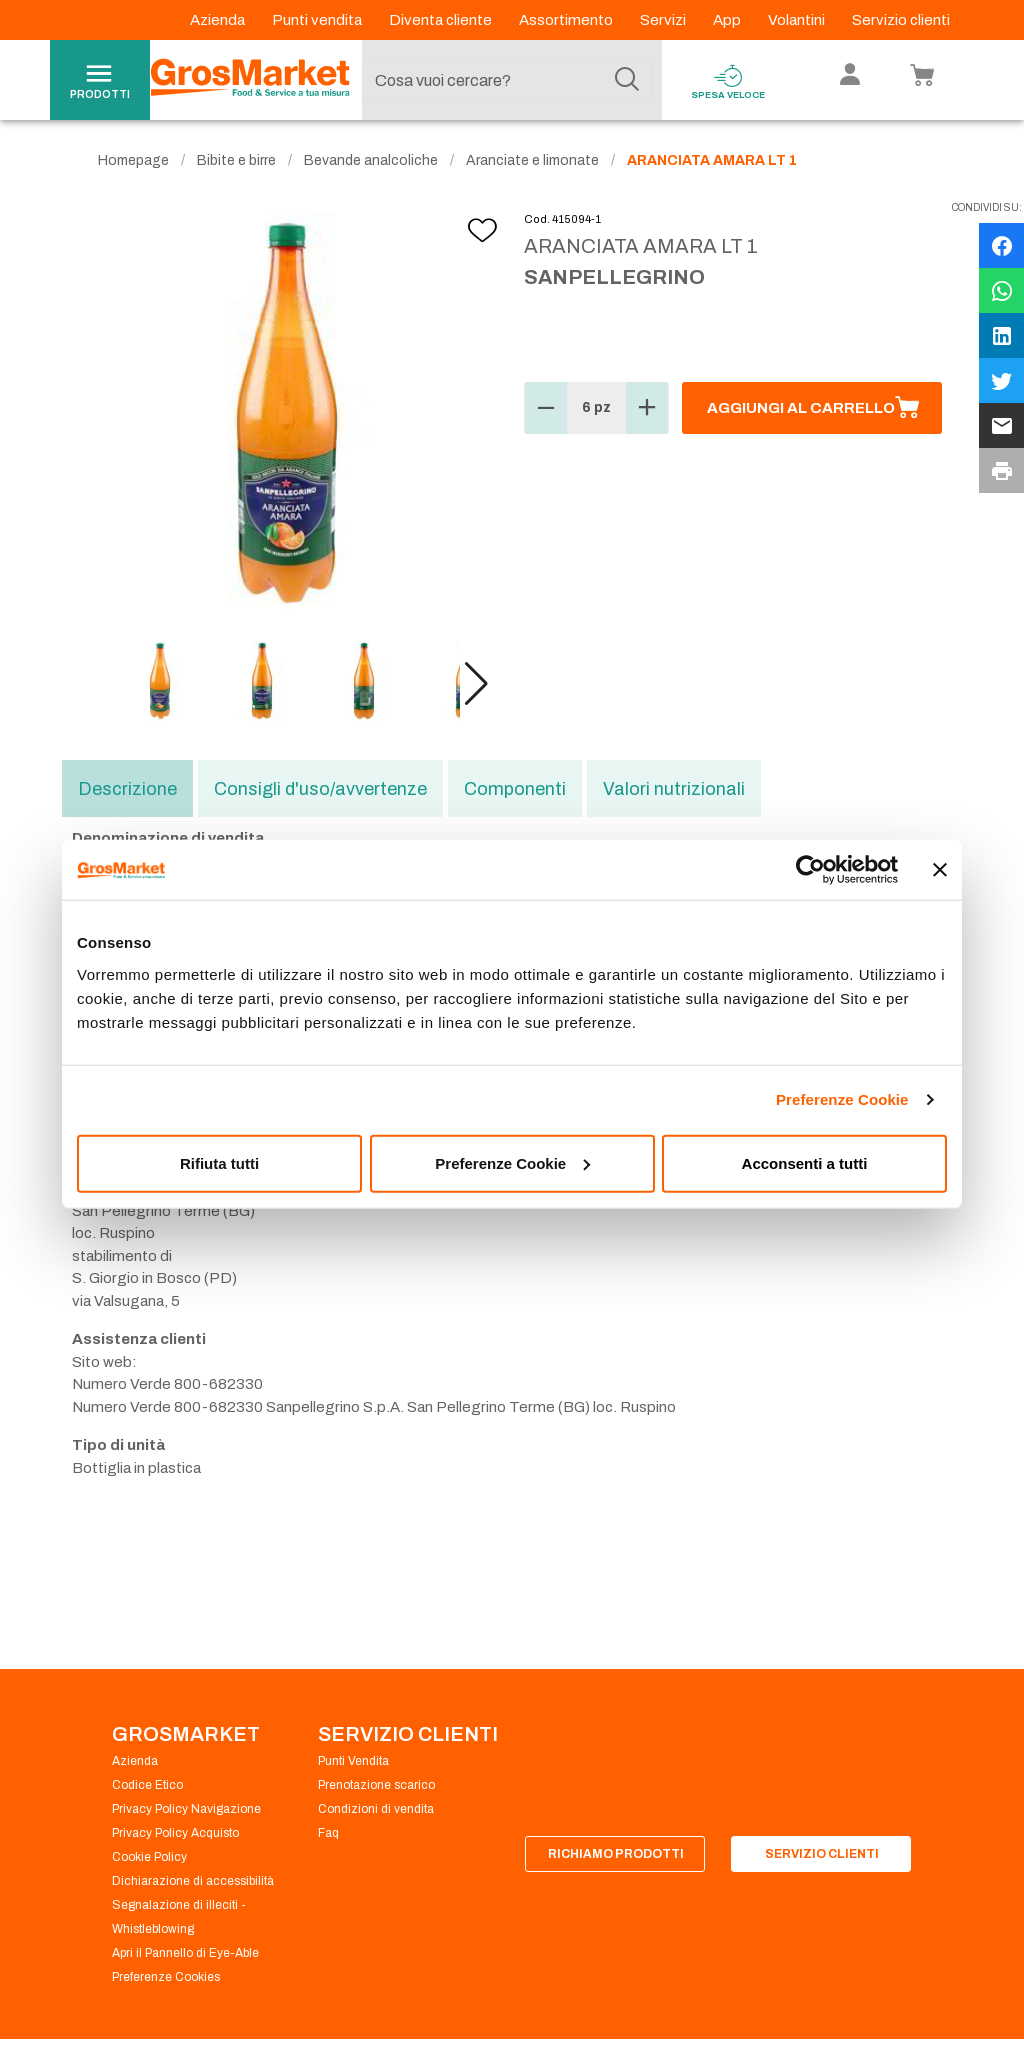 The height and width of the screenshot is (2048, 1024). Describe the element at coordinates (353, 1761) in the screenshot. I see `Punti Vendita` at that location.